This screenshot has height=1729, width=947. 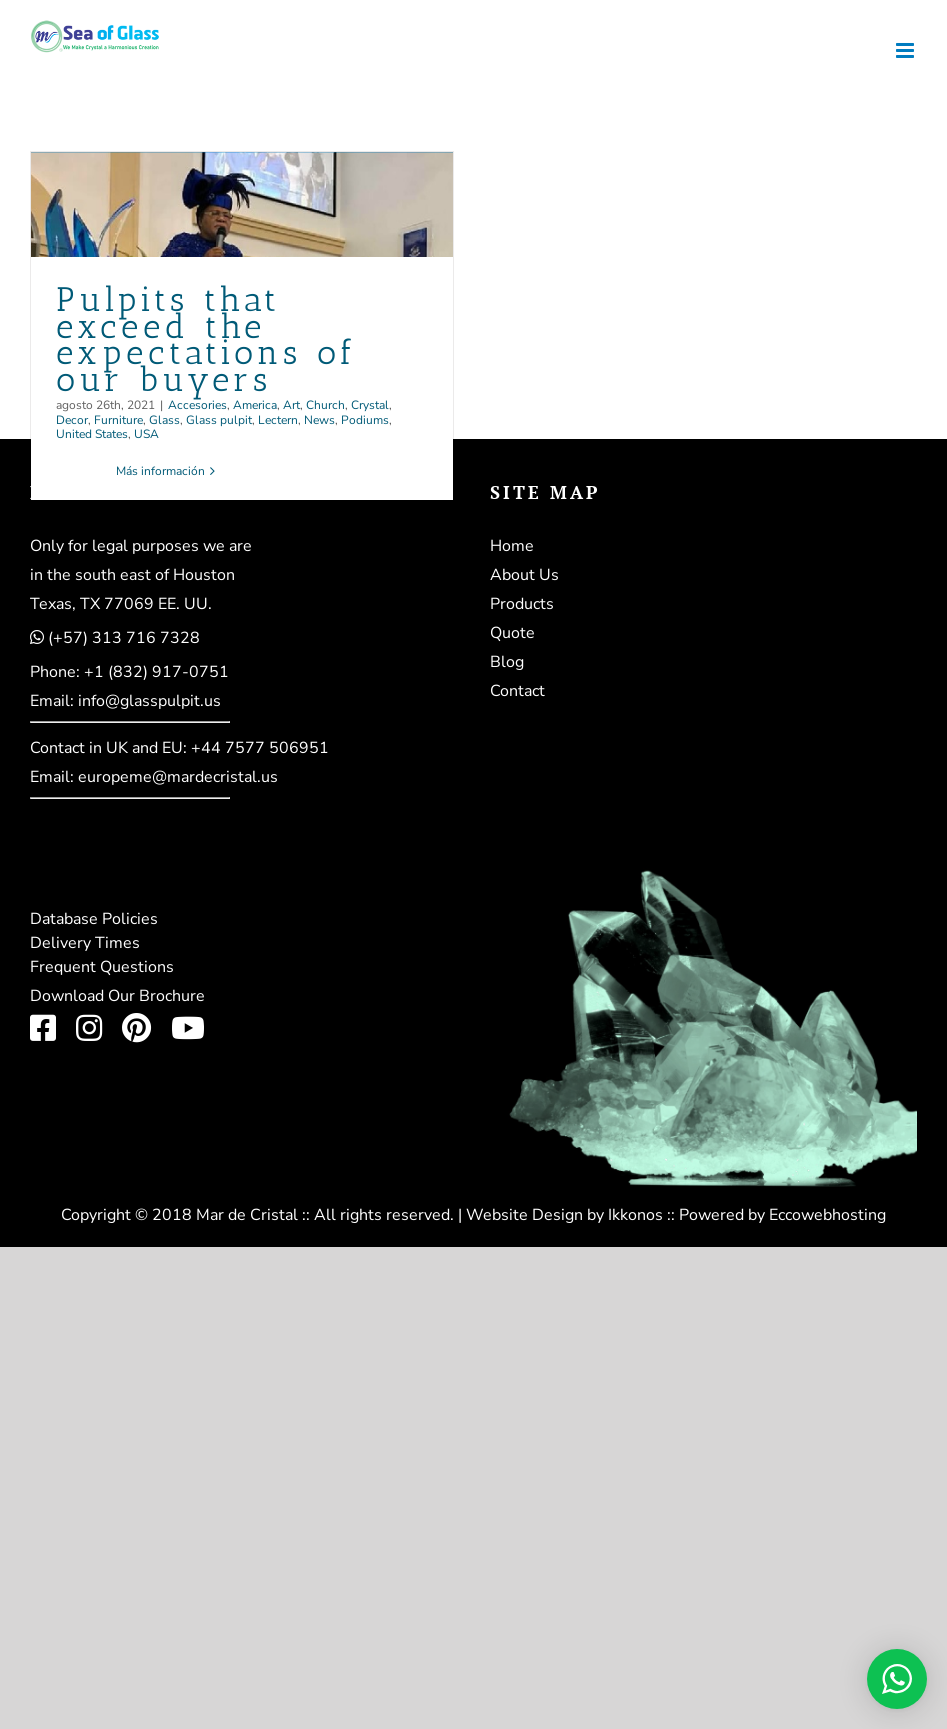 I want to click on Home, so click(x=512, y=546).